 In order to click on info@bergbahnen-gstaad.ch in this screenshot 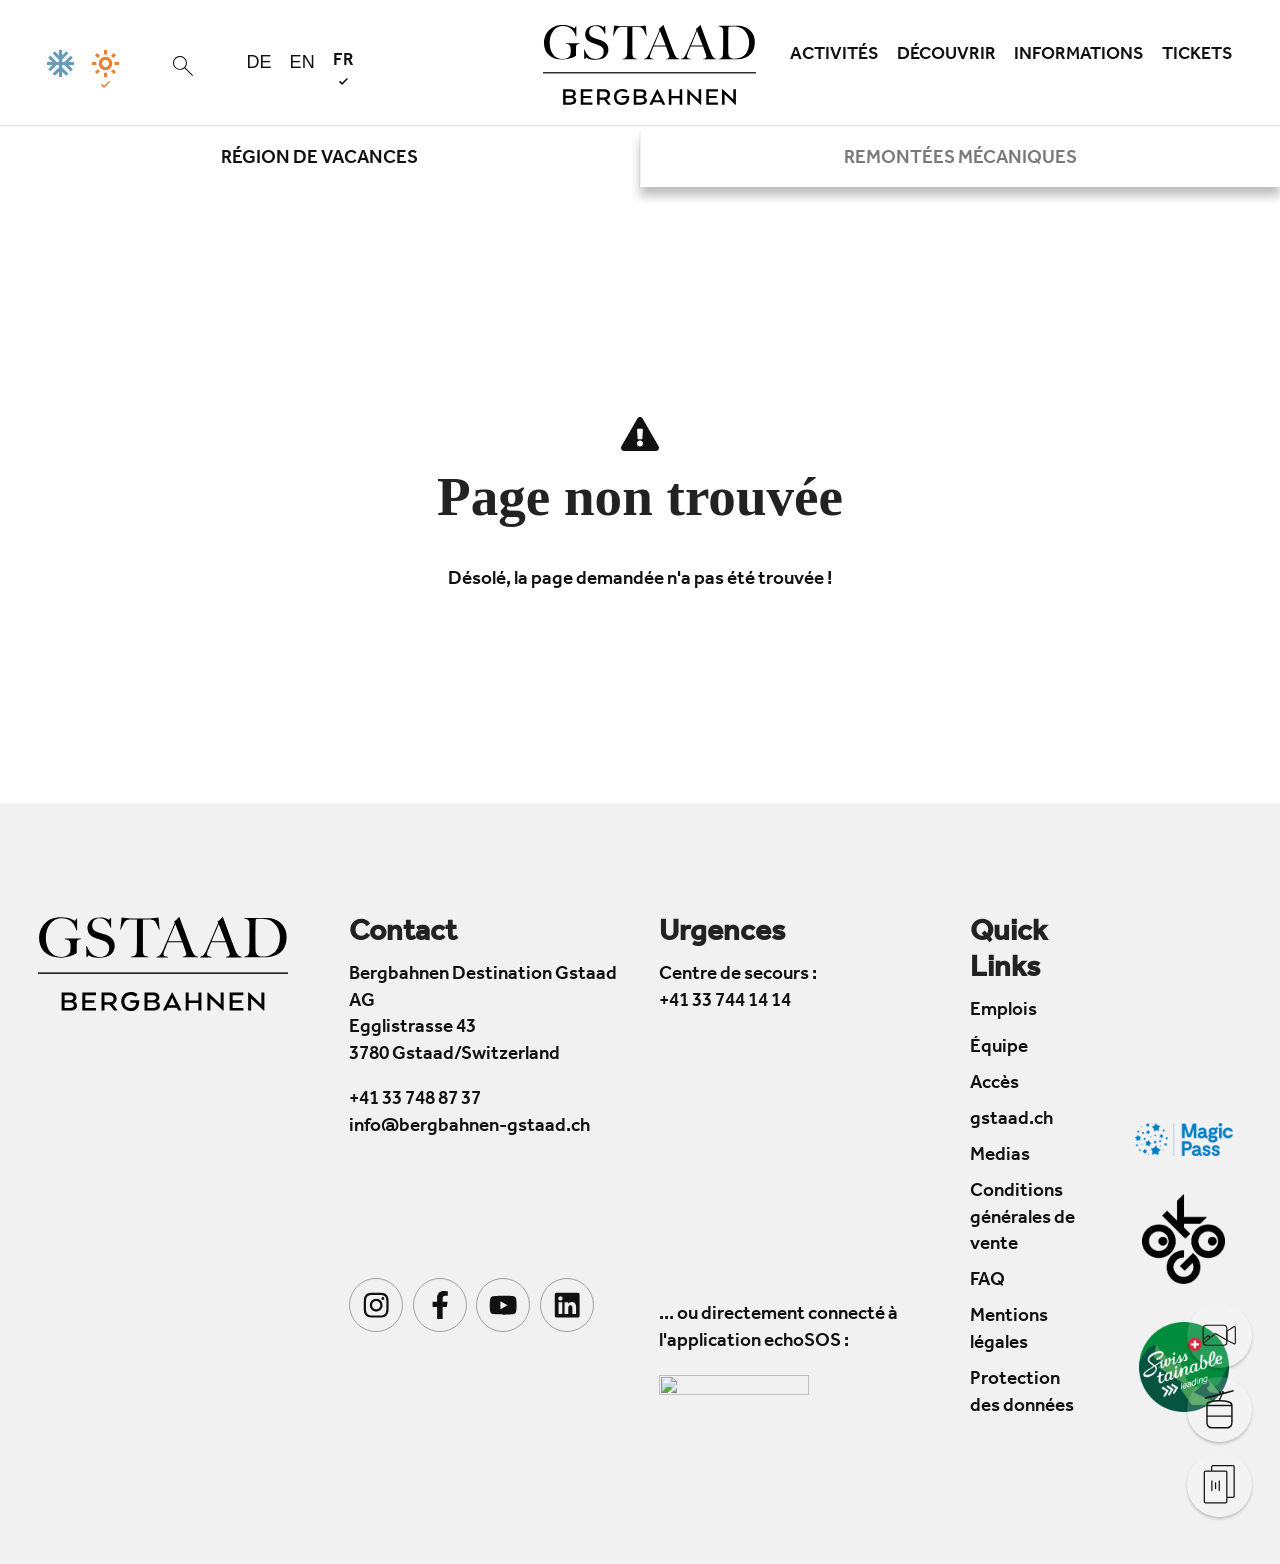, I will do `click(469, 1127)`.